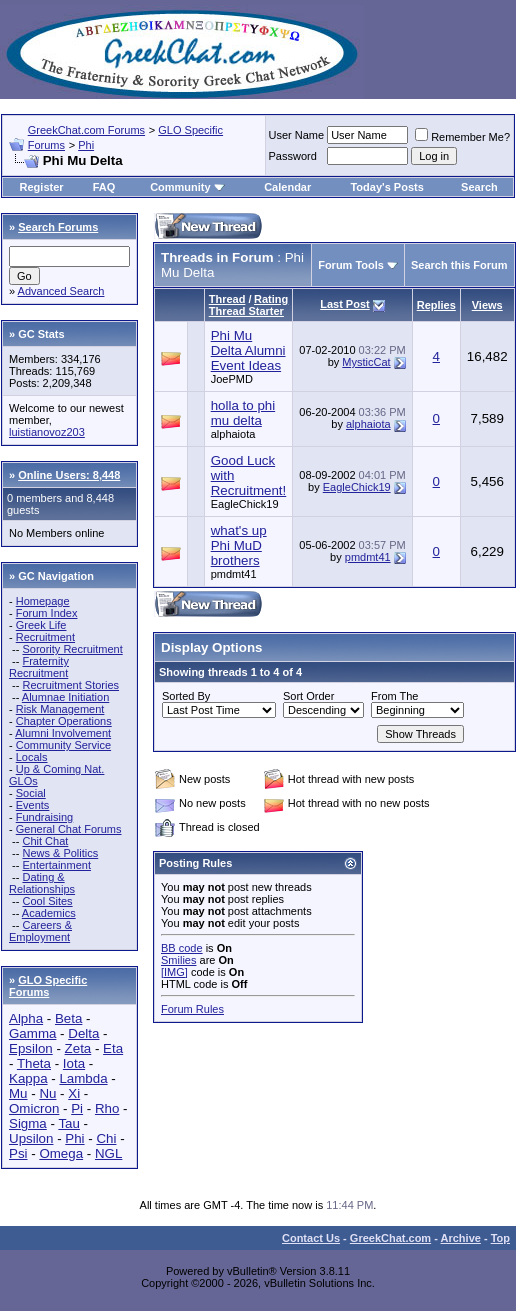  Describe the element at coordinates (18, 1153) in the screenshot. I see `Psi` at that location.